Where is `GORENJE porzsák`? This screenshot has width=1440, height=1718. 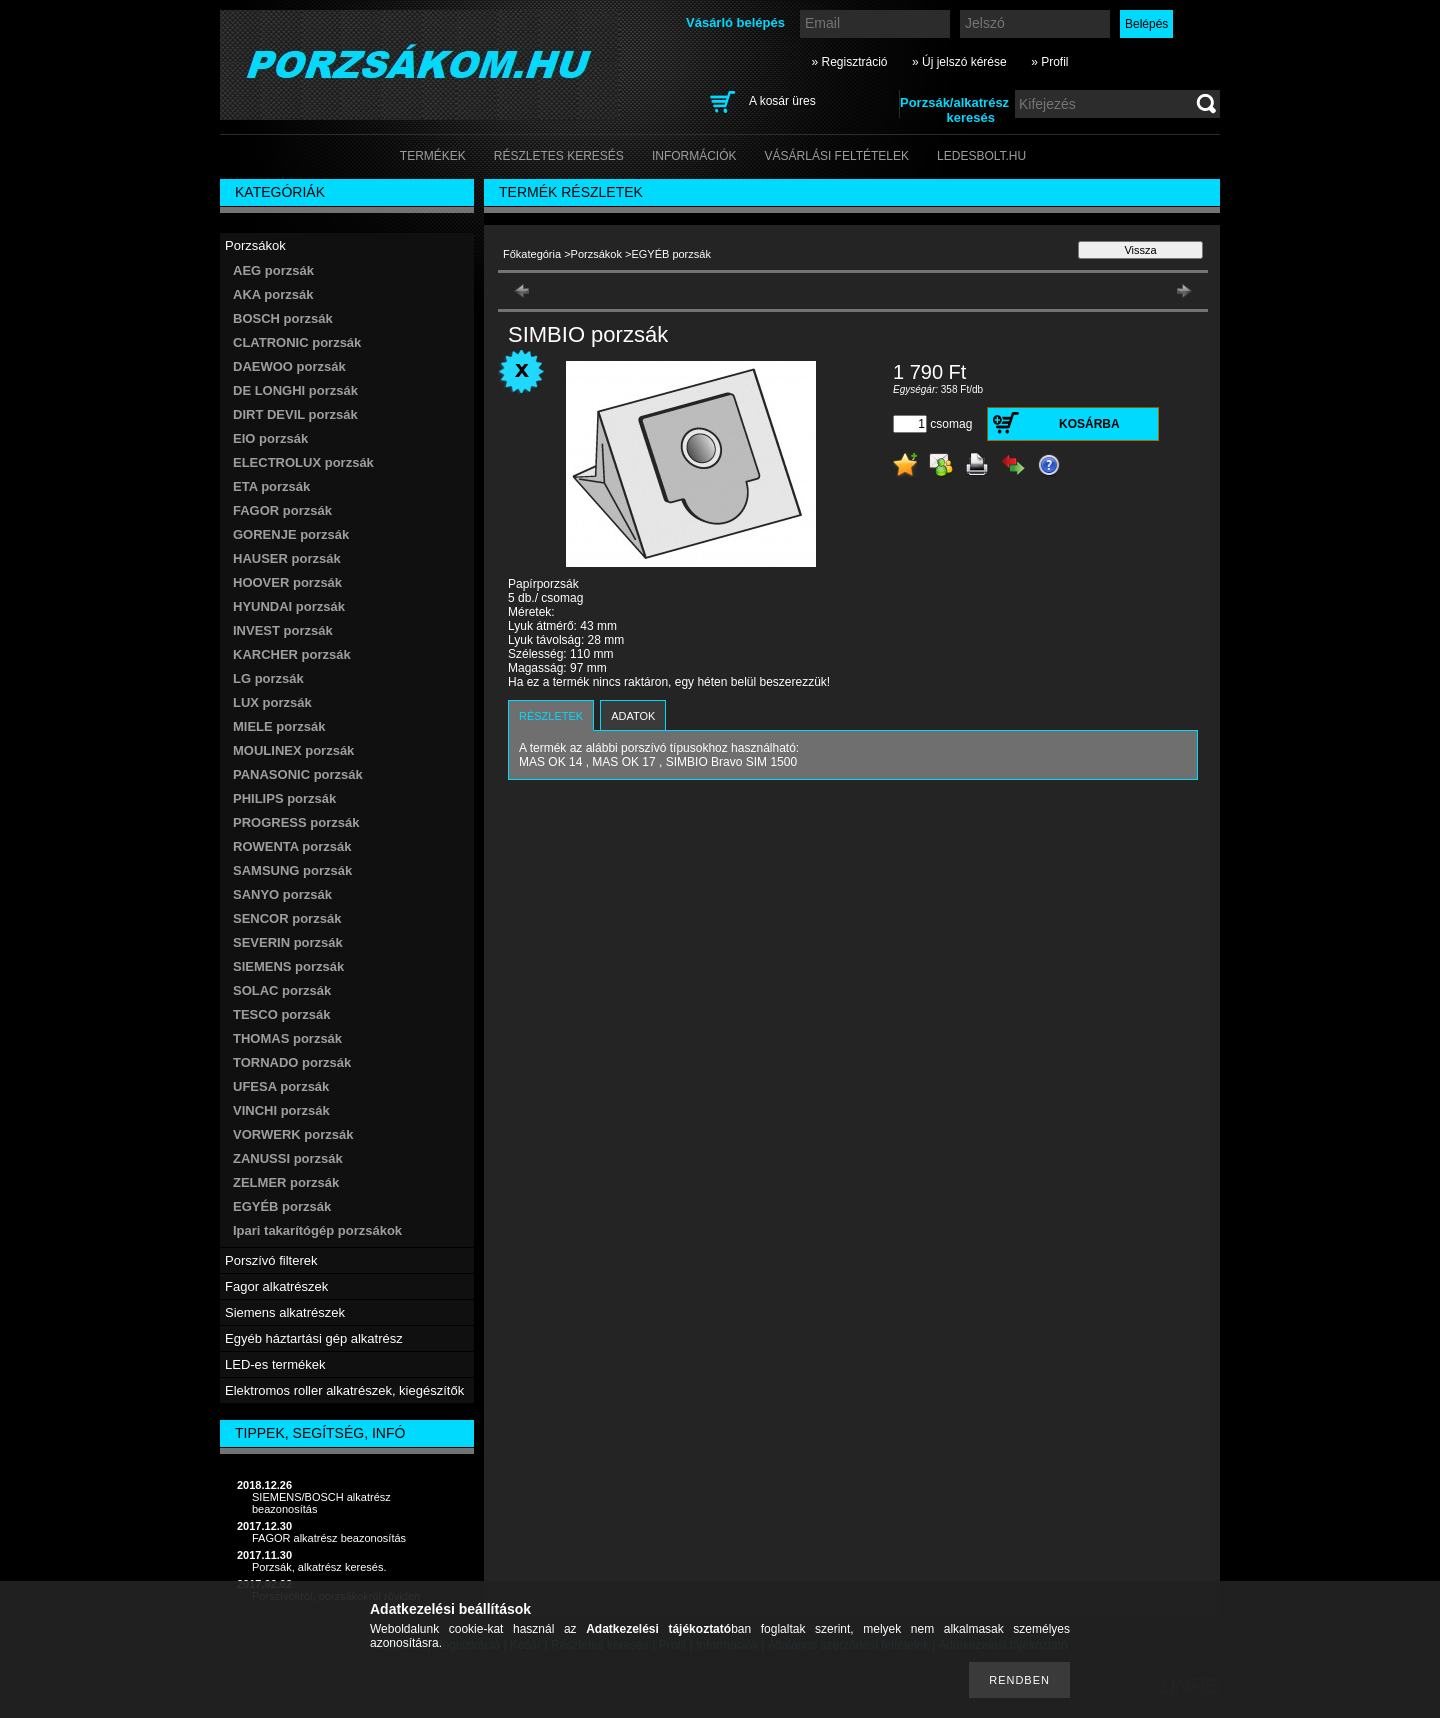 GORENJE porzsák is located at coordinates (291, 534).